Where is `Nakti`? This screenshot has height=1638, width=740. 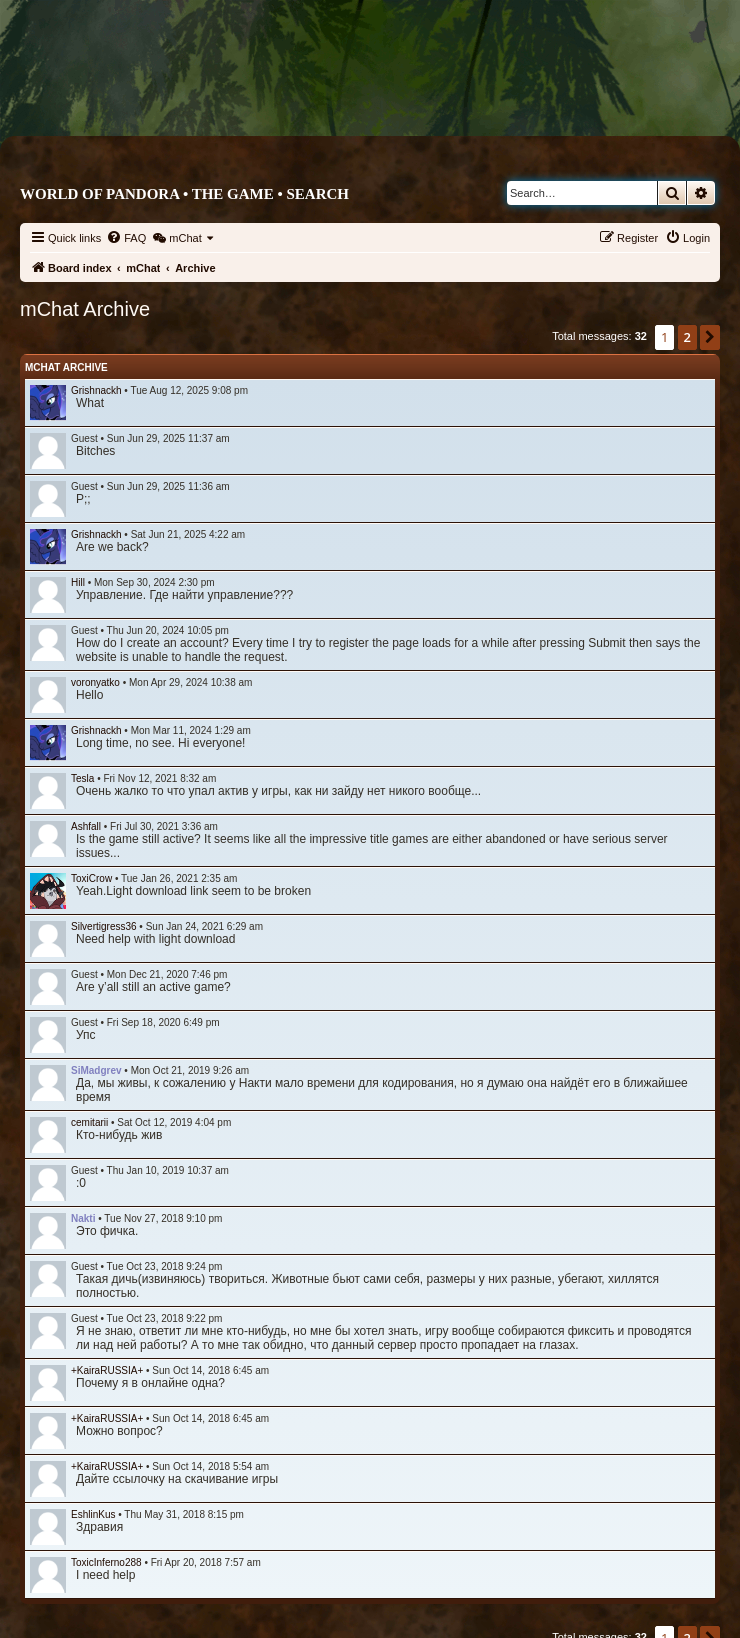 Nakti is located at coordinates (83, 1218).